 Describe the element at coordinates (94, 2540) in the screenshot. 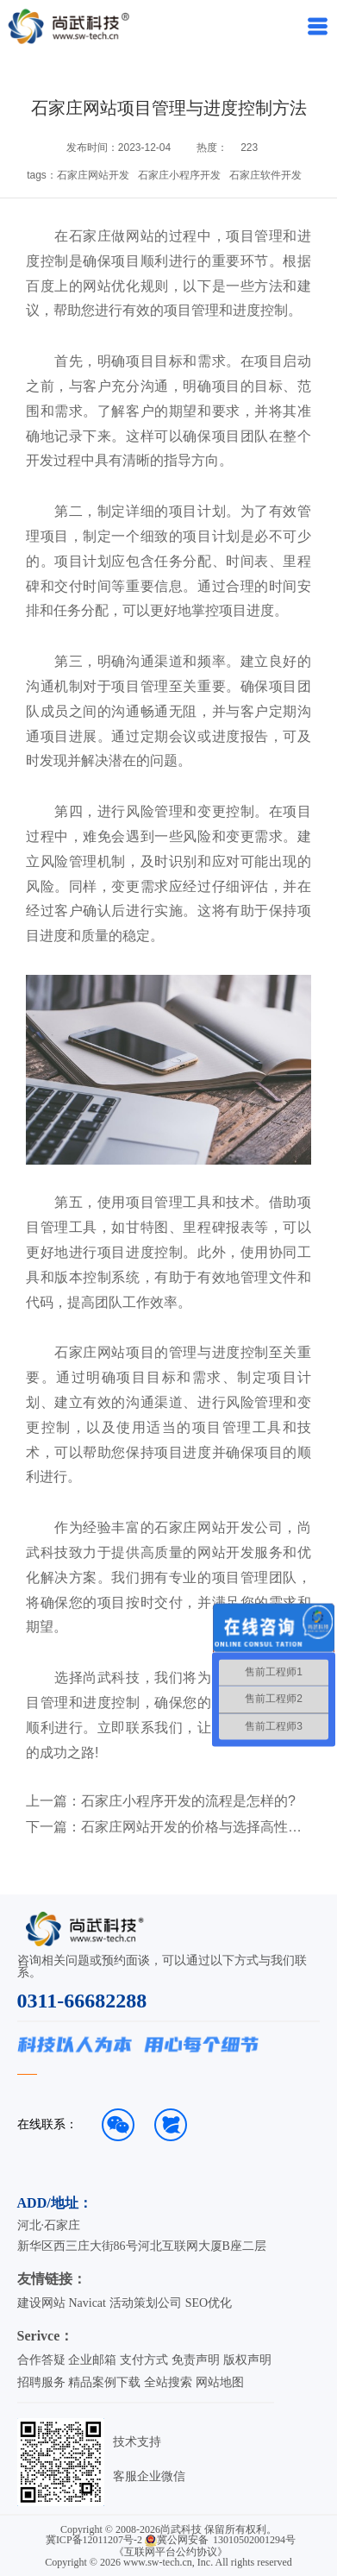

I see `冀ICP备12011207号-2` at that location.